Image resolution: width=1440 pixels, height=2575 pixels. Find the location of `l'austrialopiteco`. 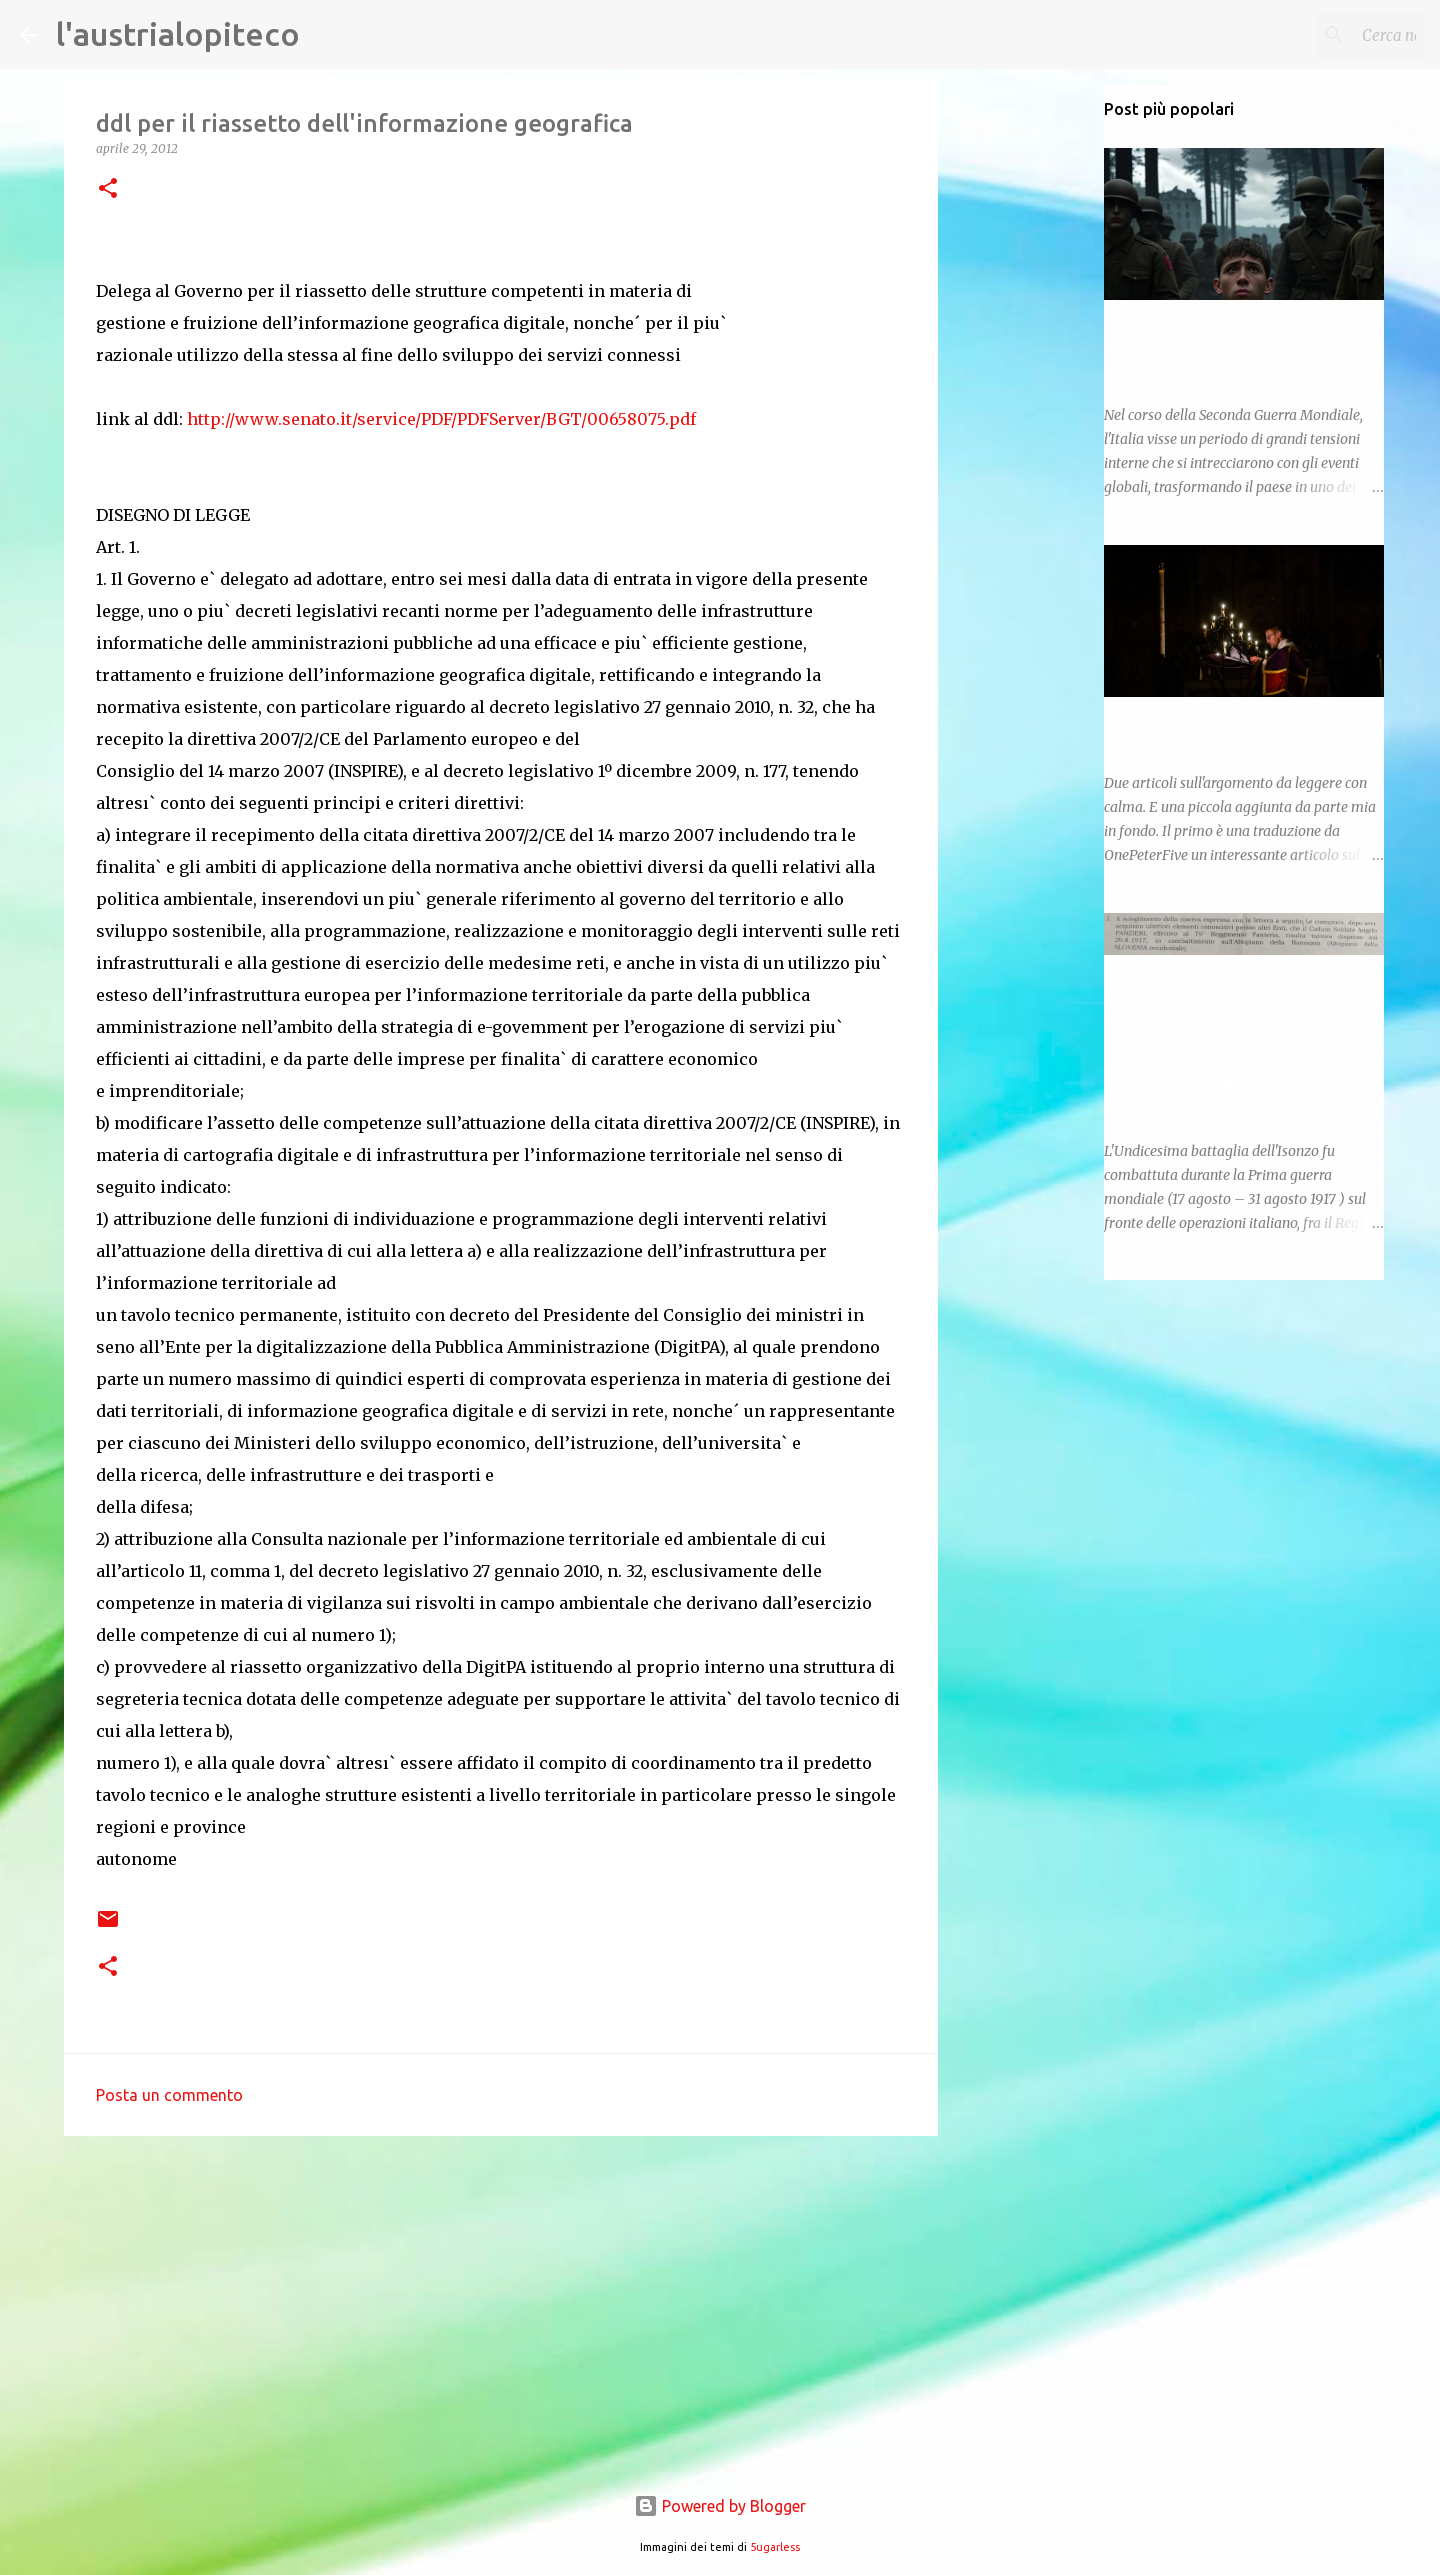

l'austrialopiteco is located at coordinates (178, 34).